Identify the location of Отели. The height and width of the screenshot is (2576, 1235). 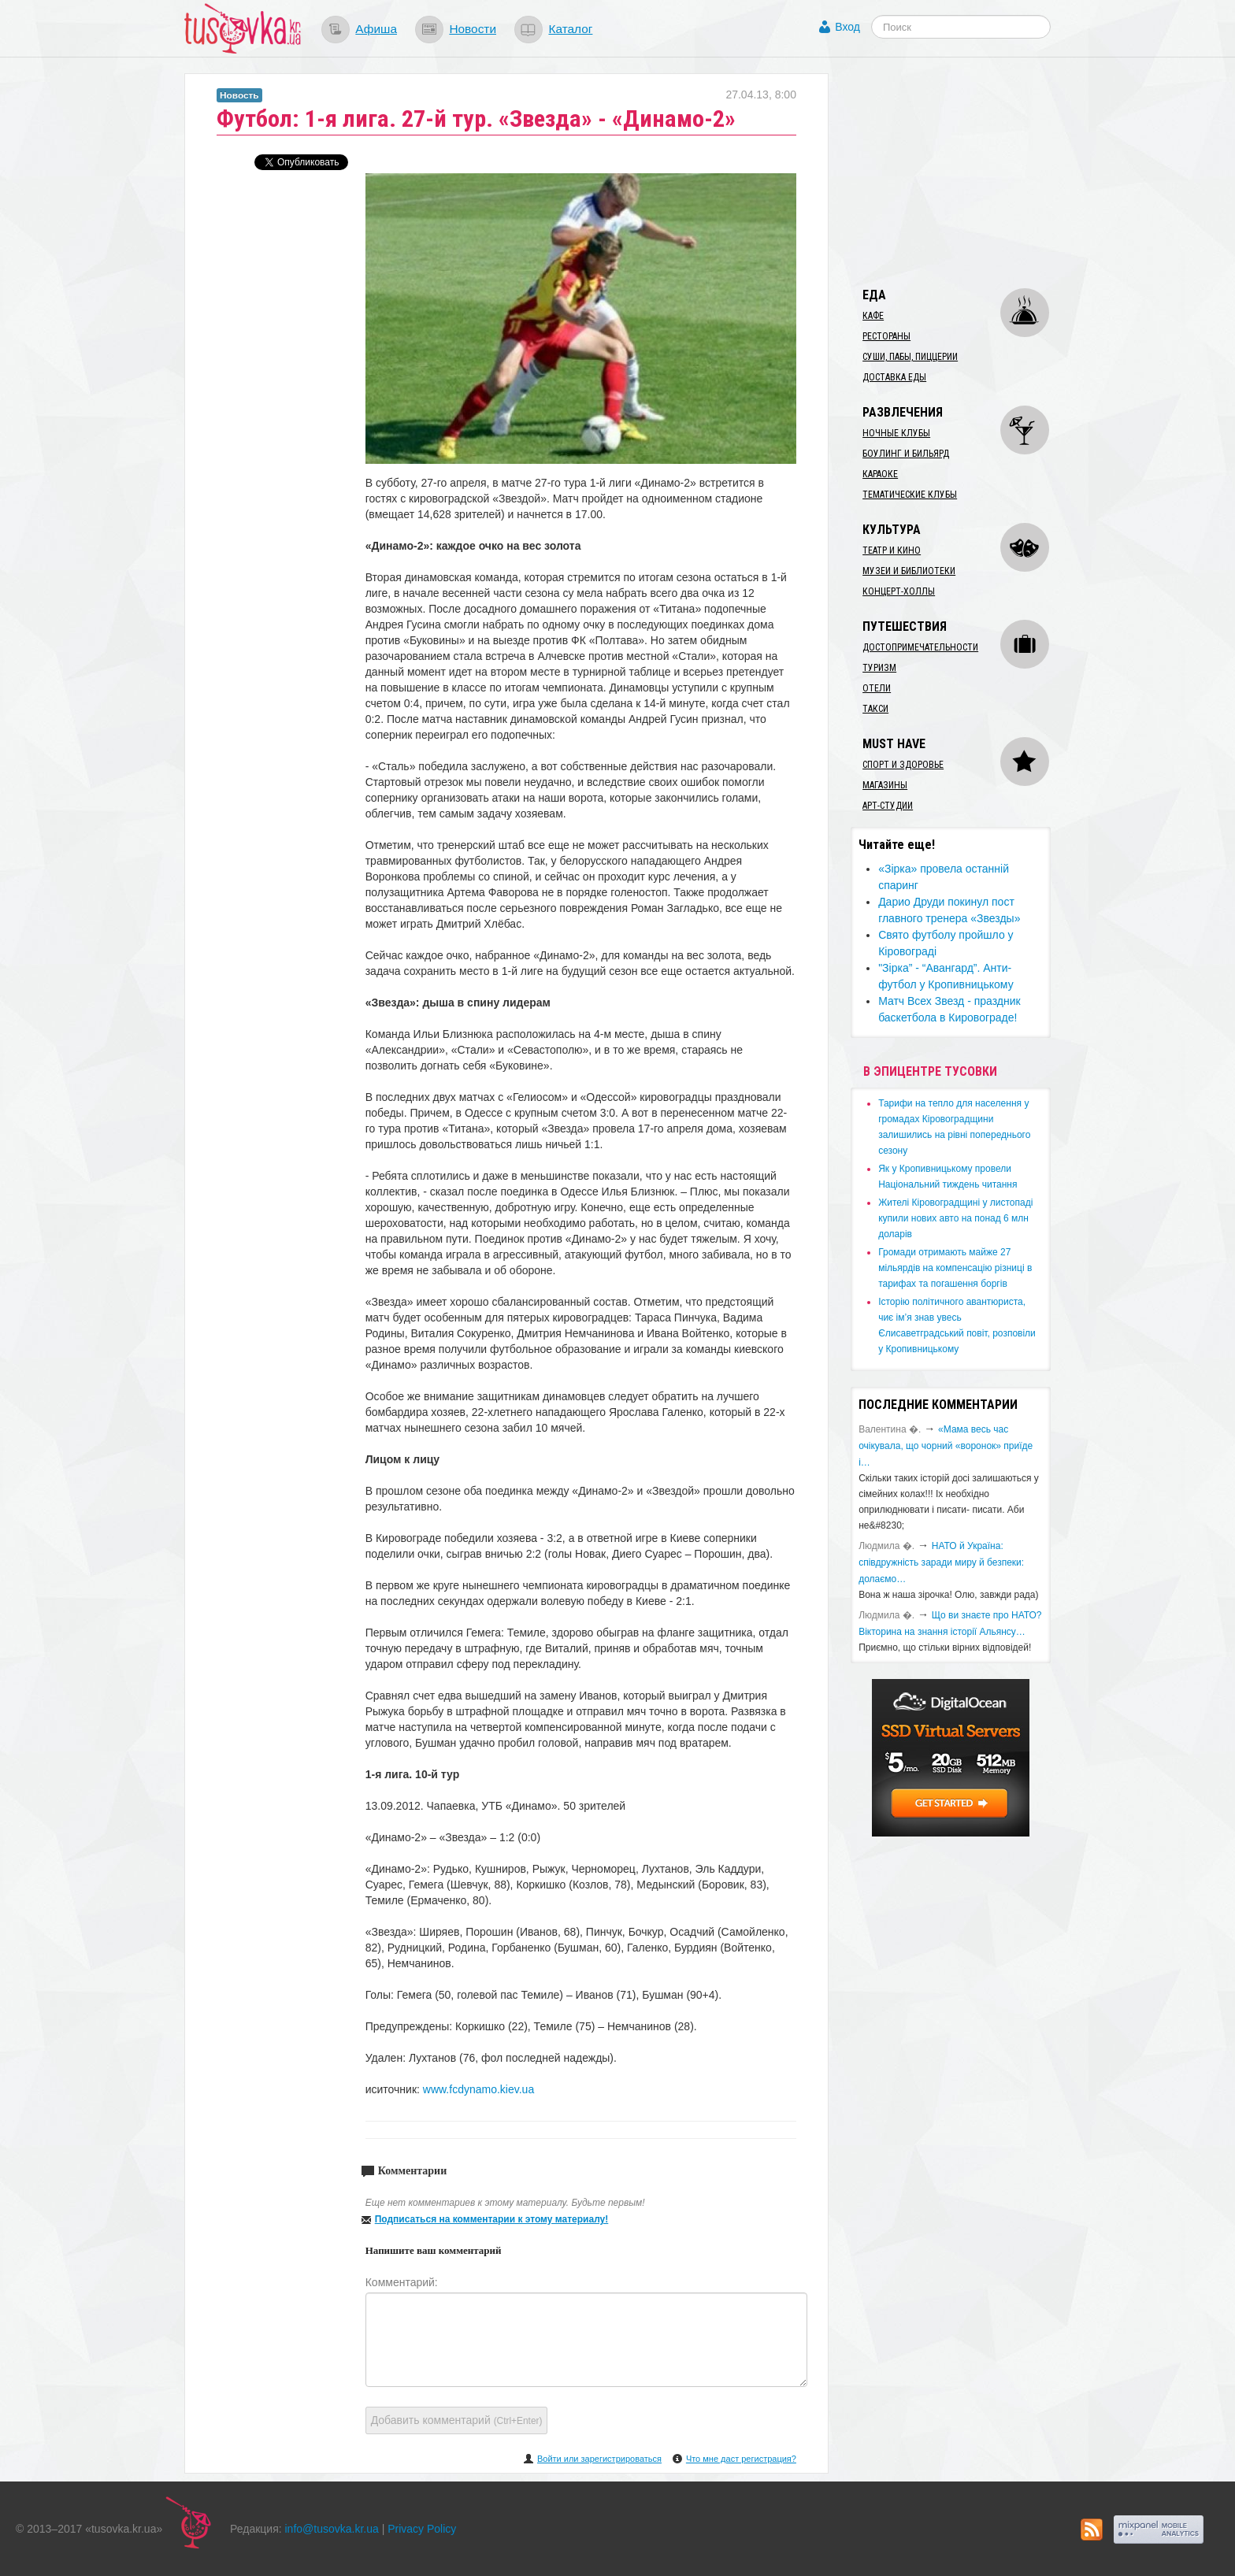
(876, 688).